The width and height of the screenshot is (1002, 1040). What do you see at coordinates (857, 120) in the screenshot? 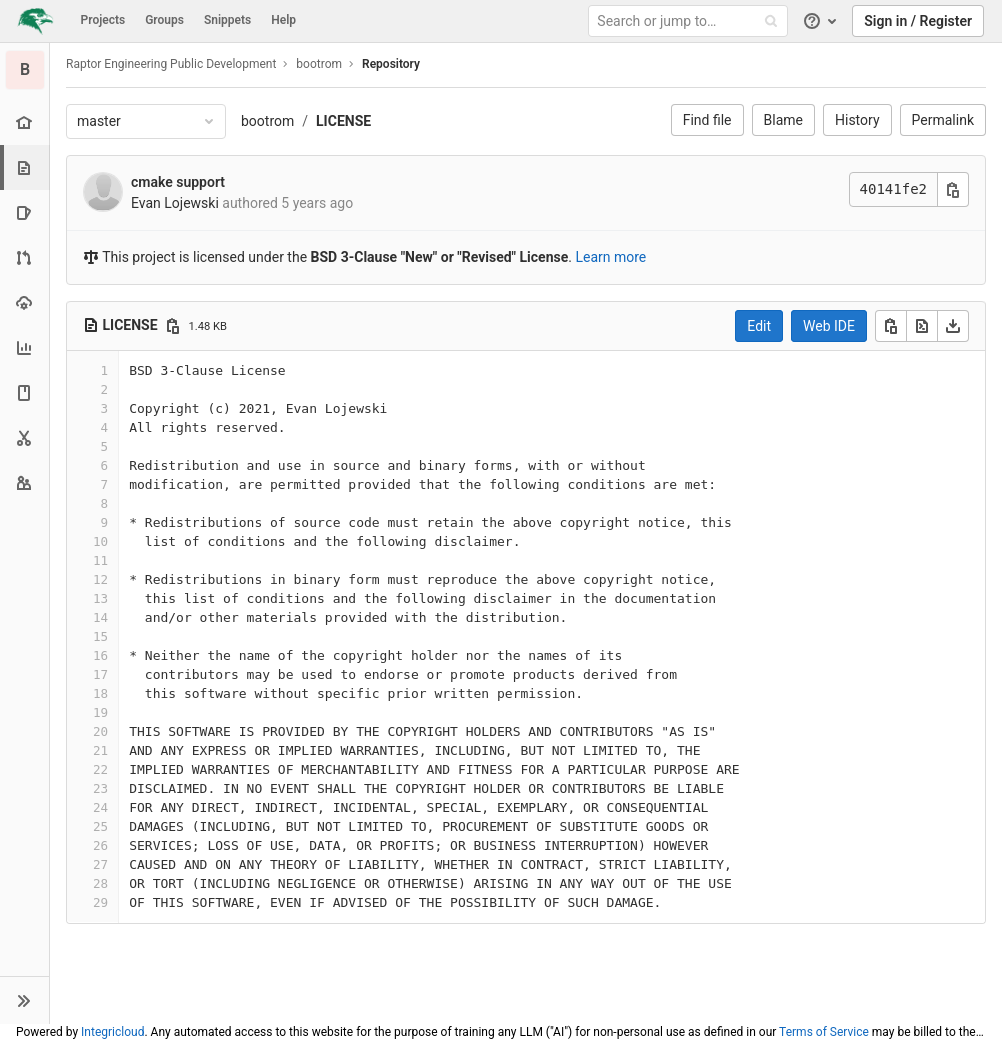
I see `History` at bounding box center [857, 120].